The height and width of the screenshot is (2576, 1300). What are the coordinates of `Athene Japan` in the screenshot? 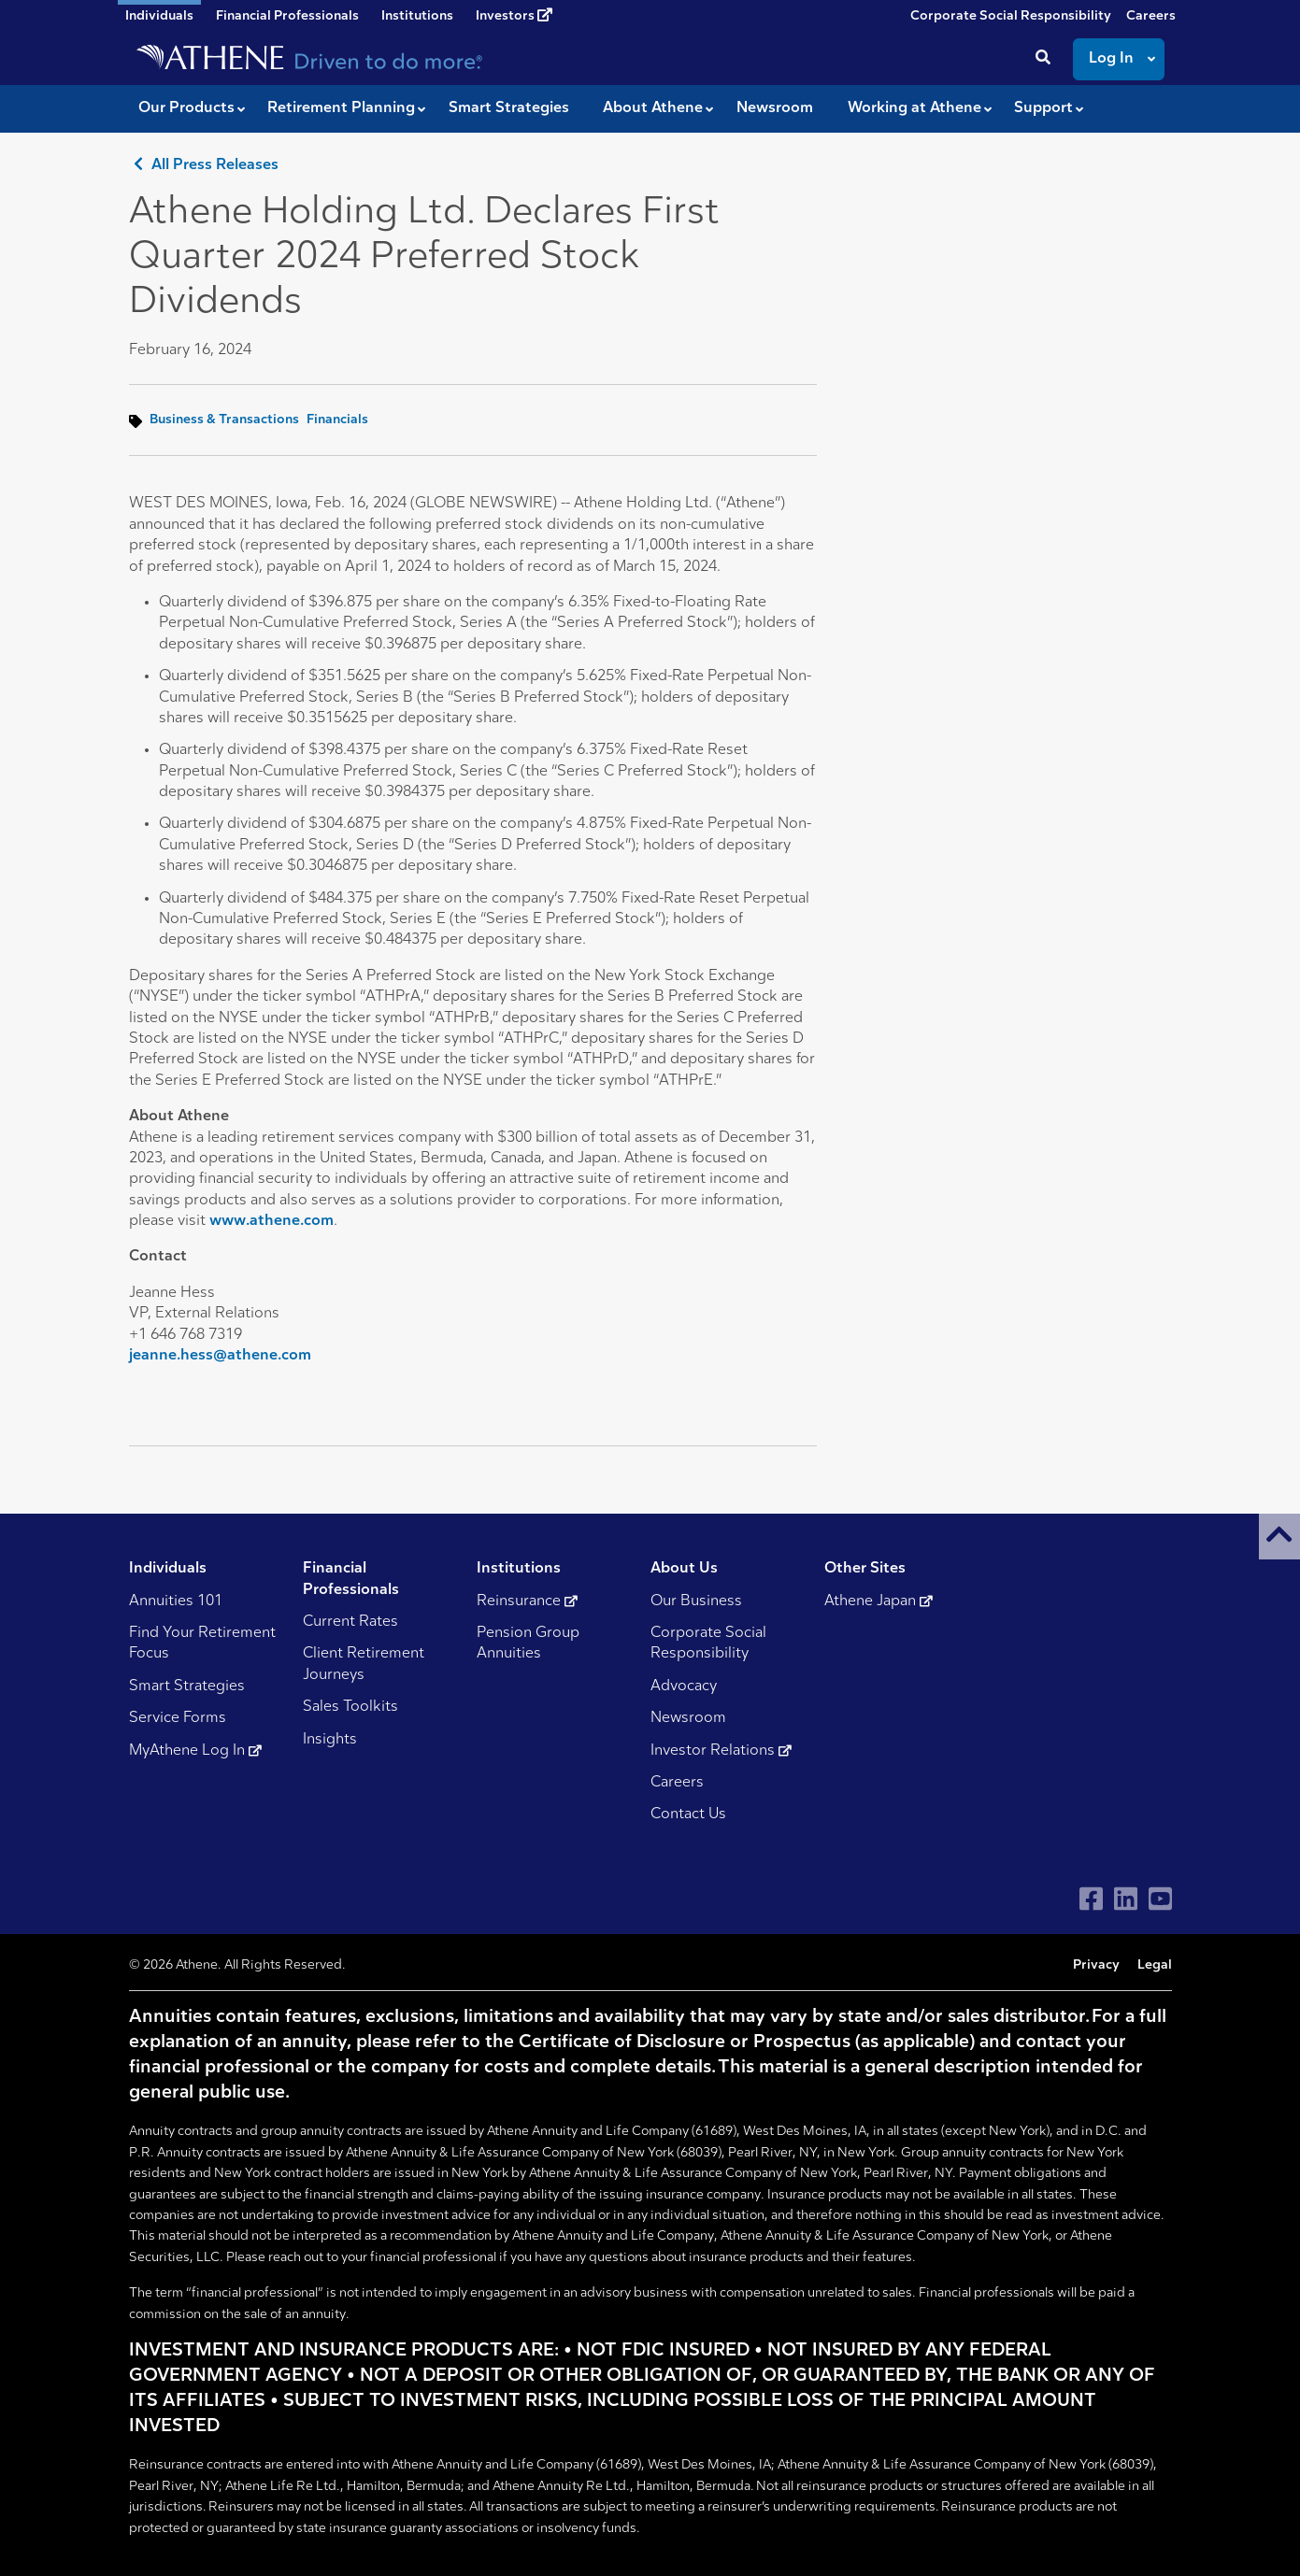 It's located at (878, 1601).